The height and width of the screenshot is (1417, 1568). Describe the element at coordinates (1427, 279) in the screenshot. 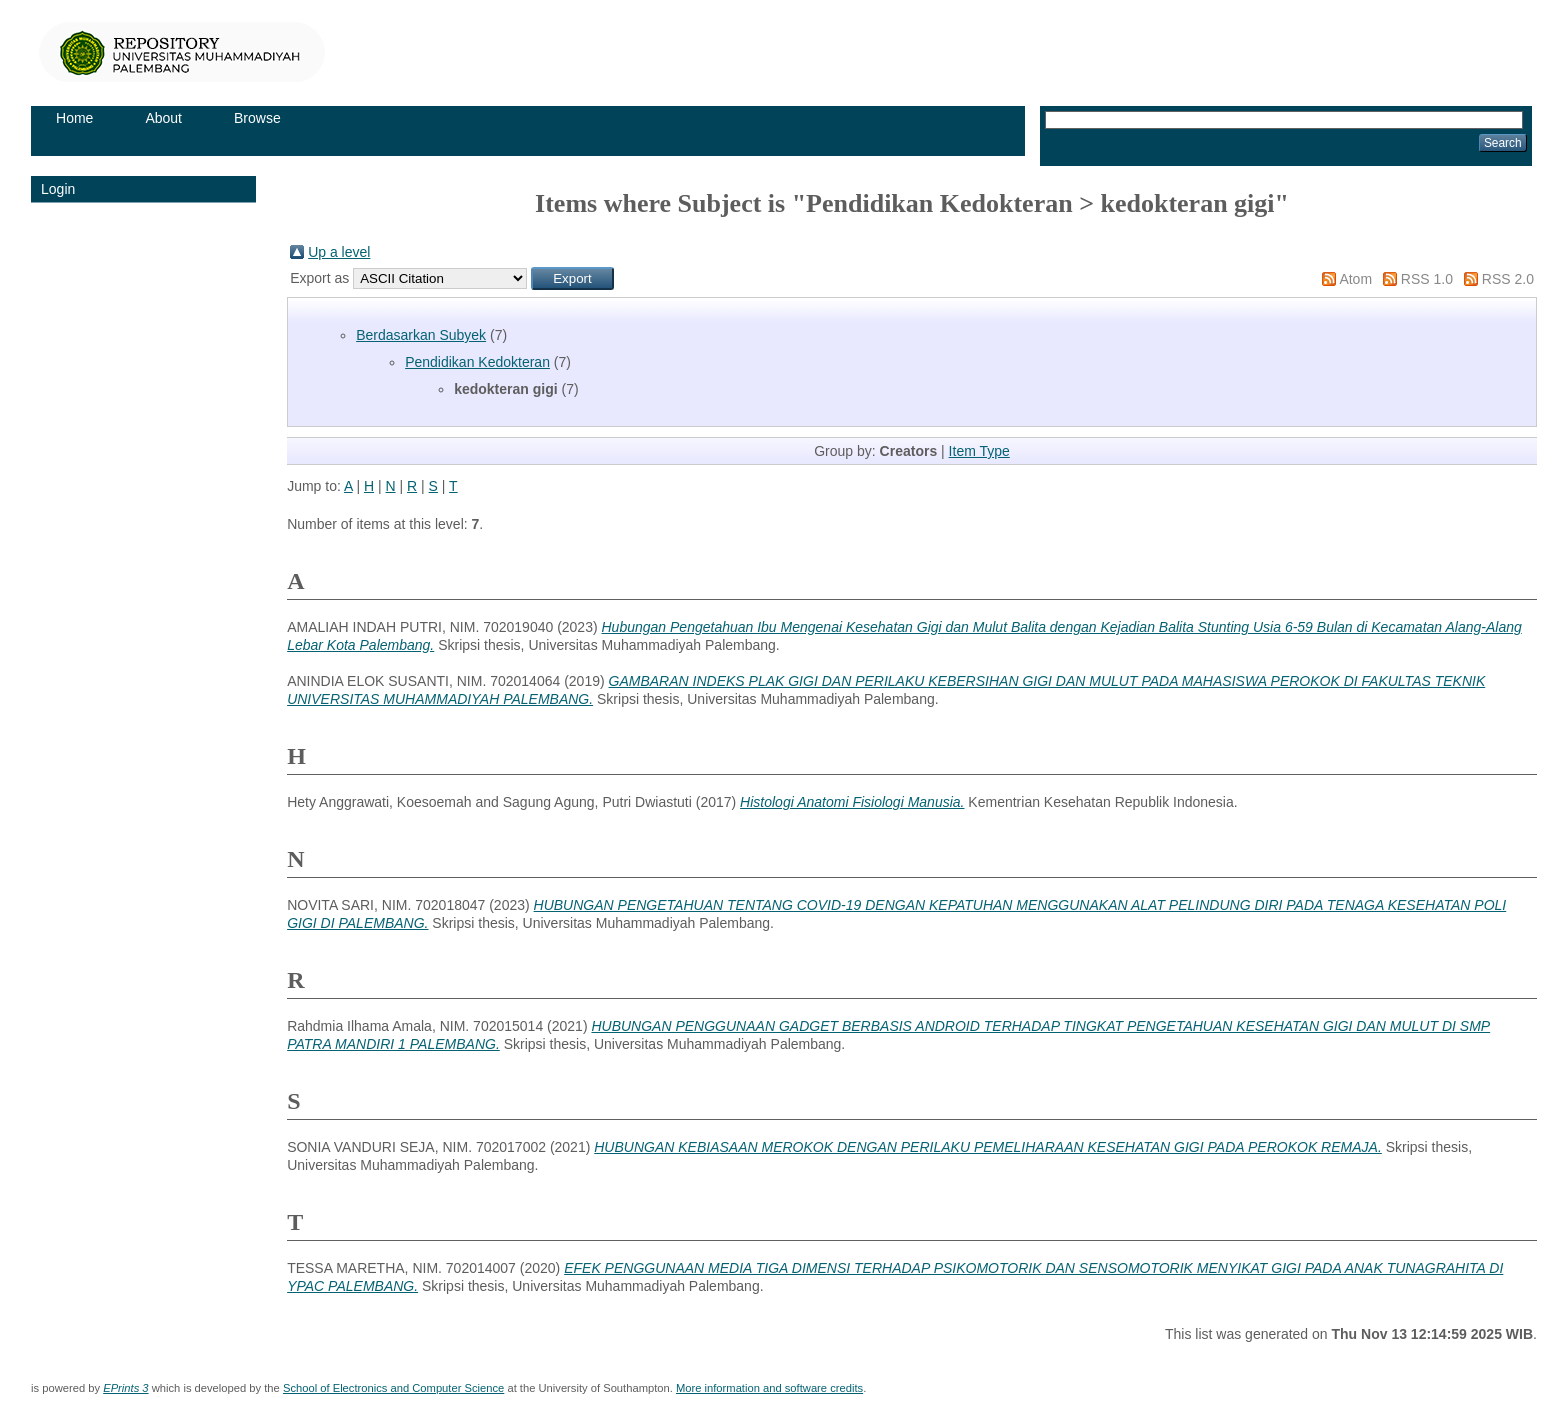

I see `RSS 1.0` at that location.